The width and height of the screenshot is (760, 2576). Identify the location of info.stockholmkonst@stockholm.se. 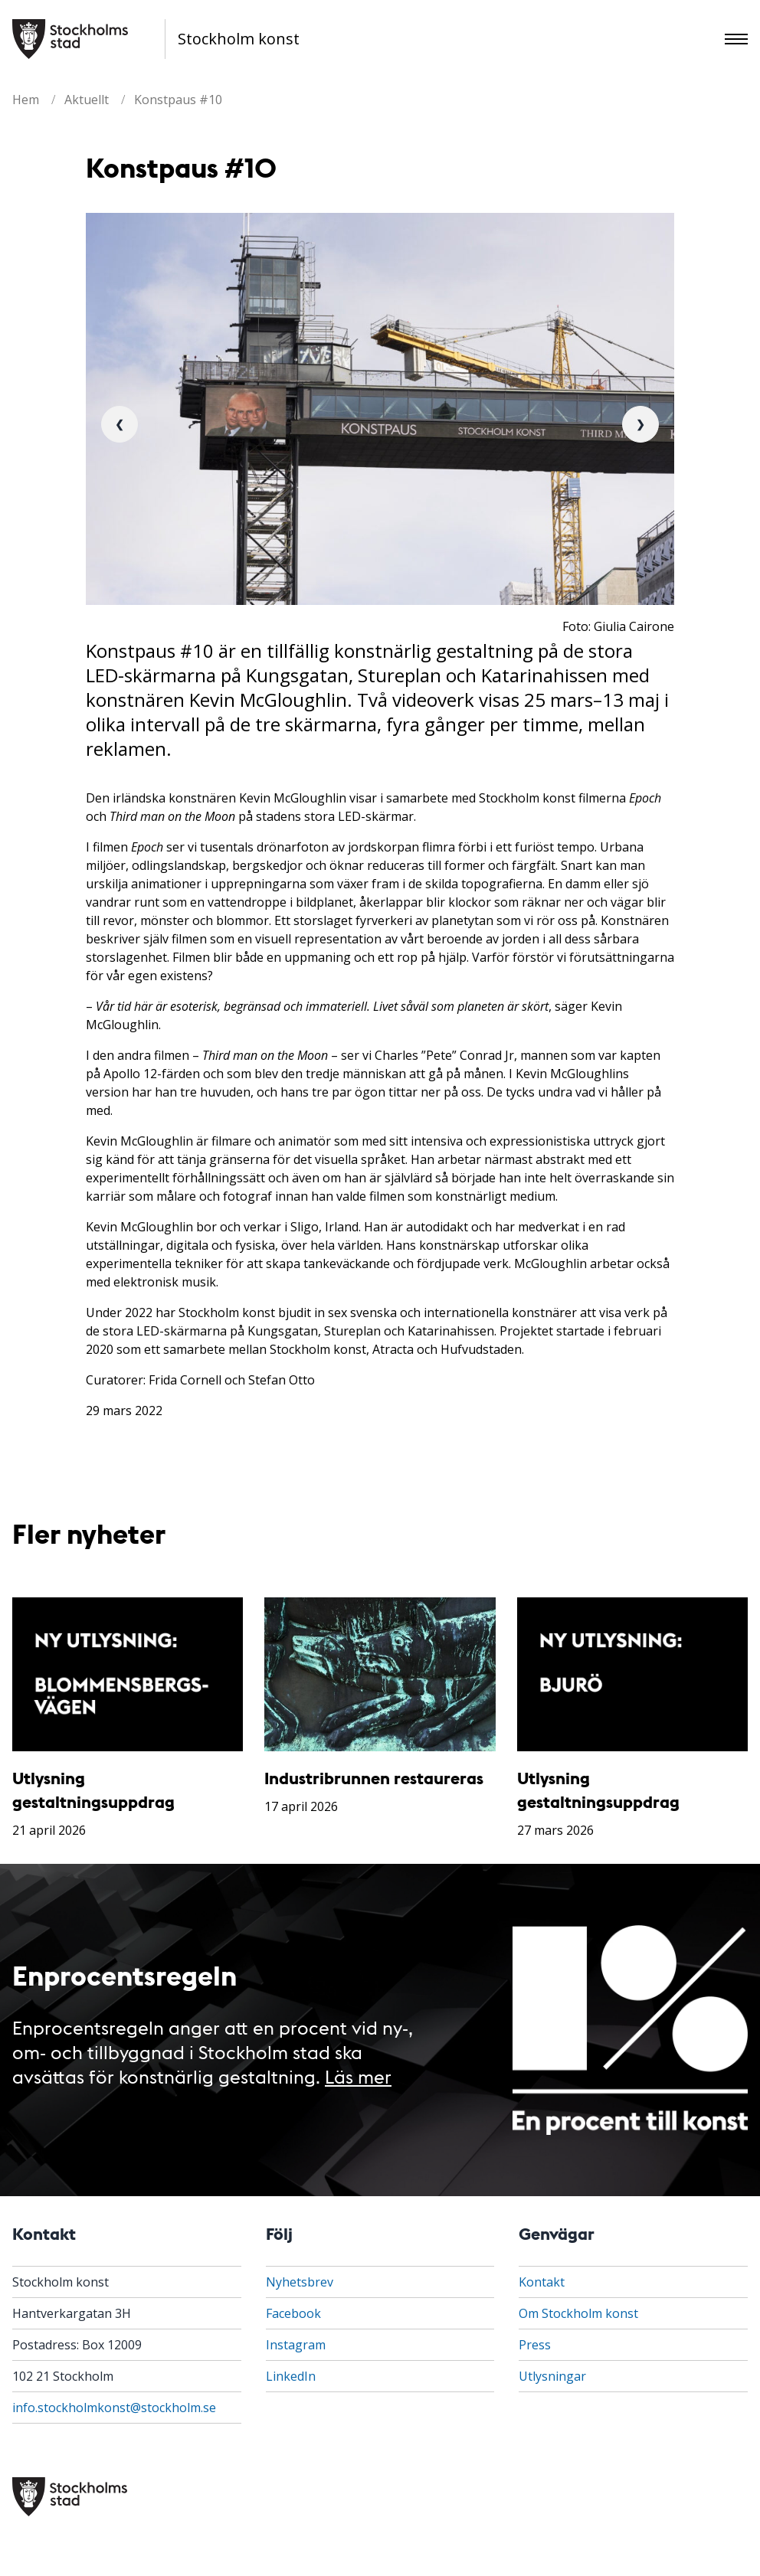
(114, 2407).